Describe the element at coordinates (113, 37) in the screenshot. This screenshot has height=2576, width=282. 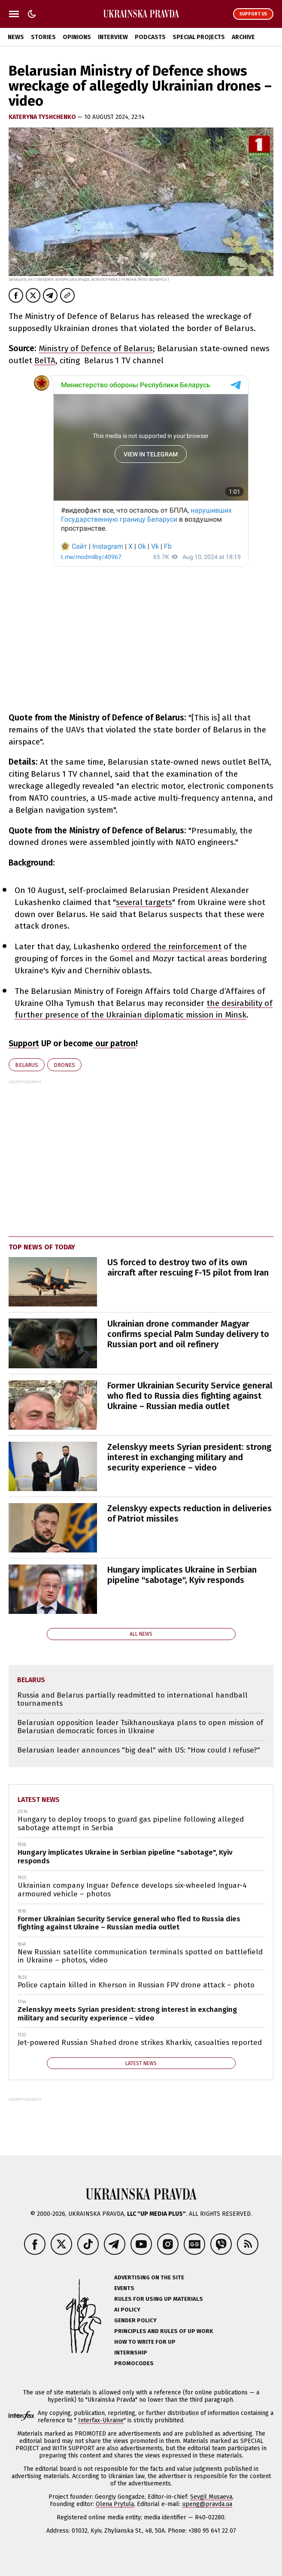
I see `Interview` at that location.